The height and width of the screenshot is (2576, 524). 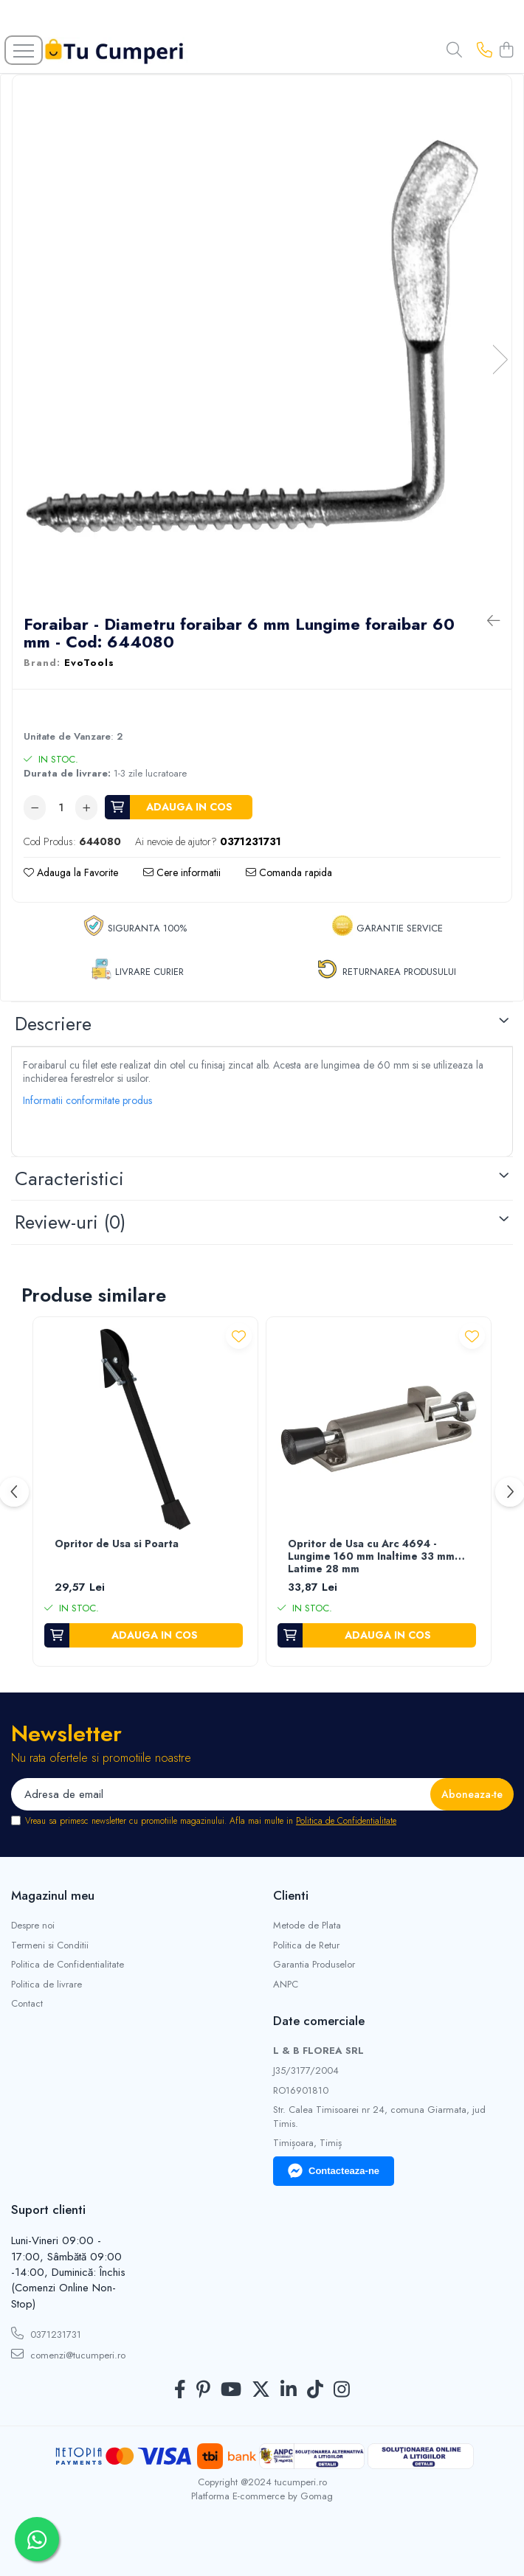 What do you see at coordinates (262, 343) in the screenshot?
I see `[tabpanel]` at bounding box center [262, 343].